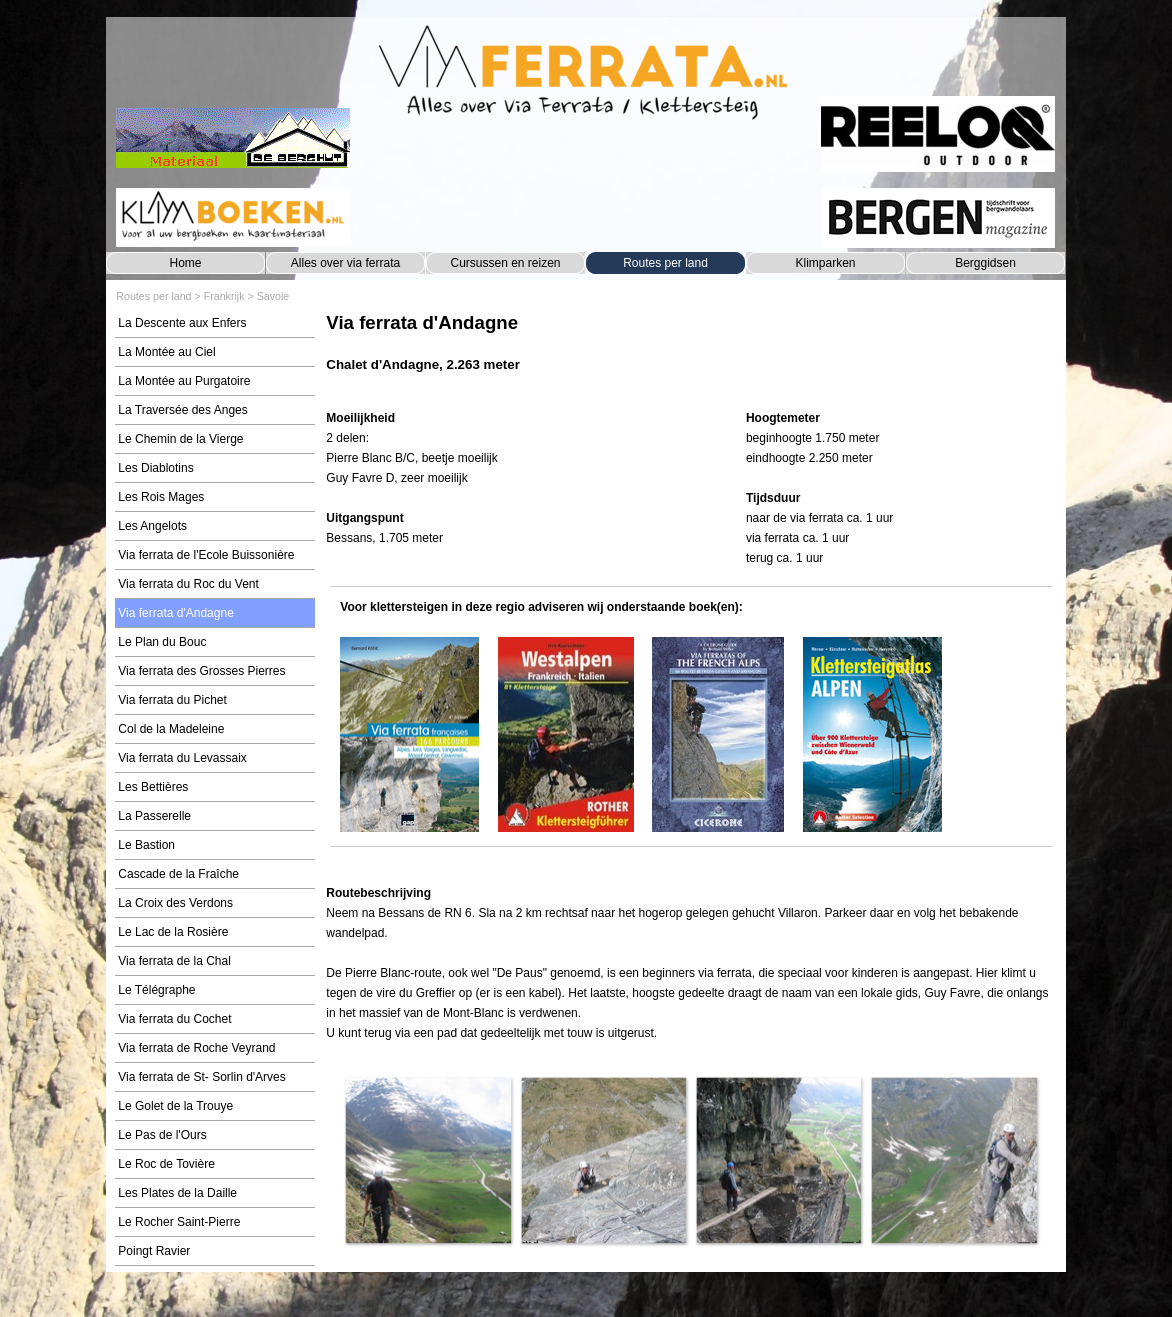  I want to click on Via ferrata de St- Sorlin d'Arves, so click(201, 1077).